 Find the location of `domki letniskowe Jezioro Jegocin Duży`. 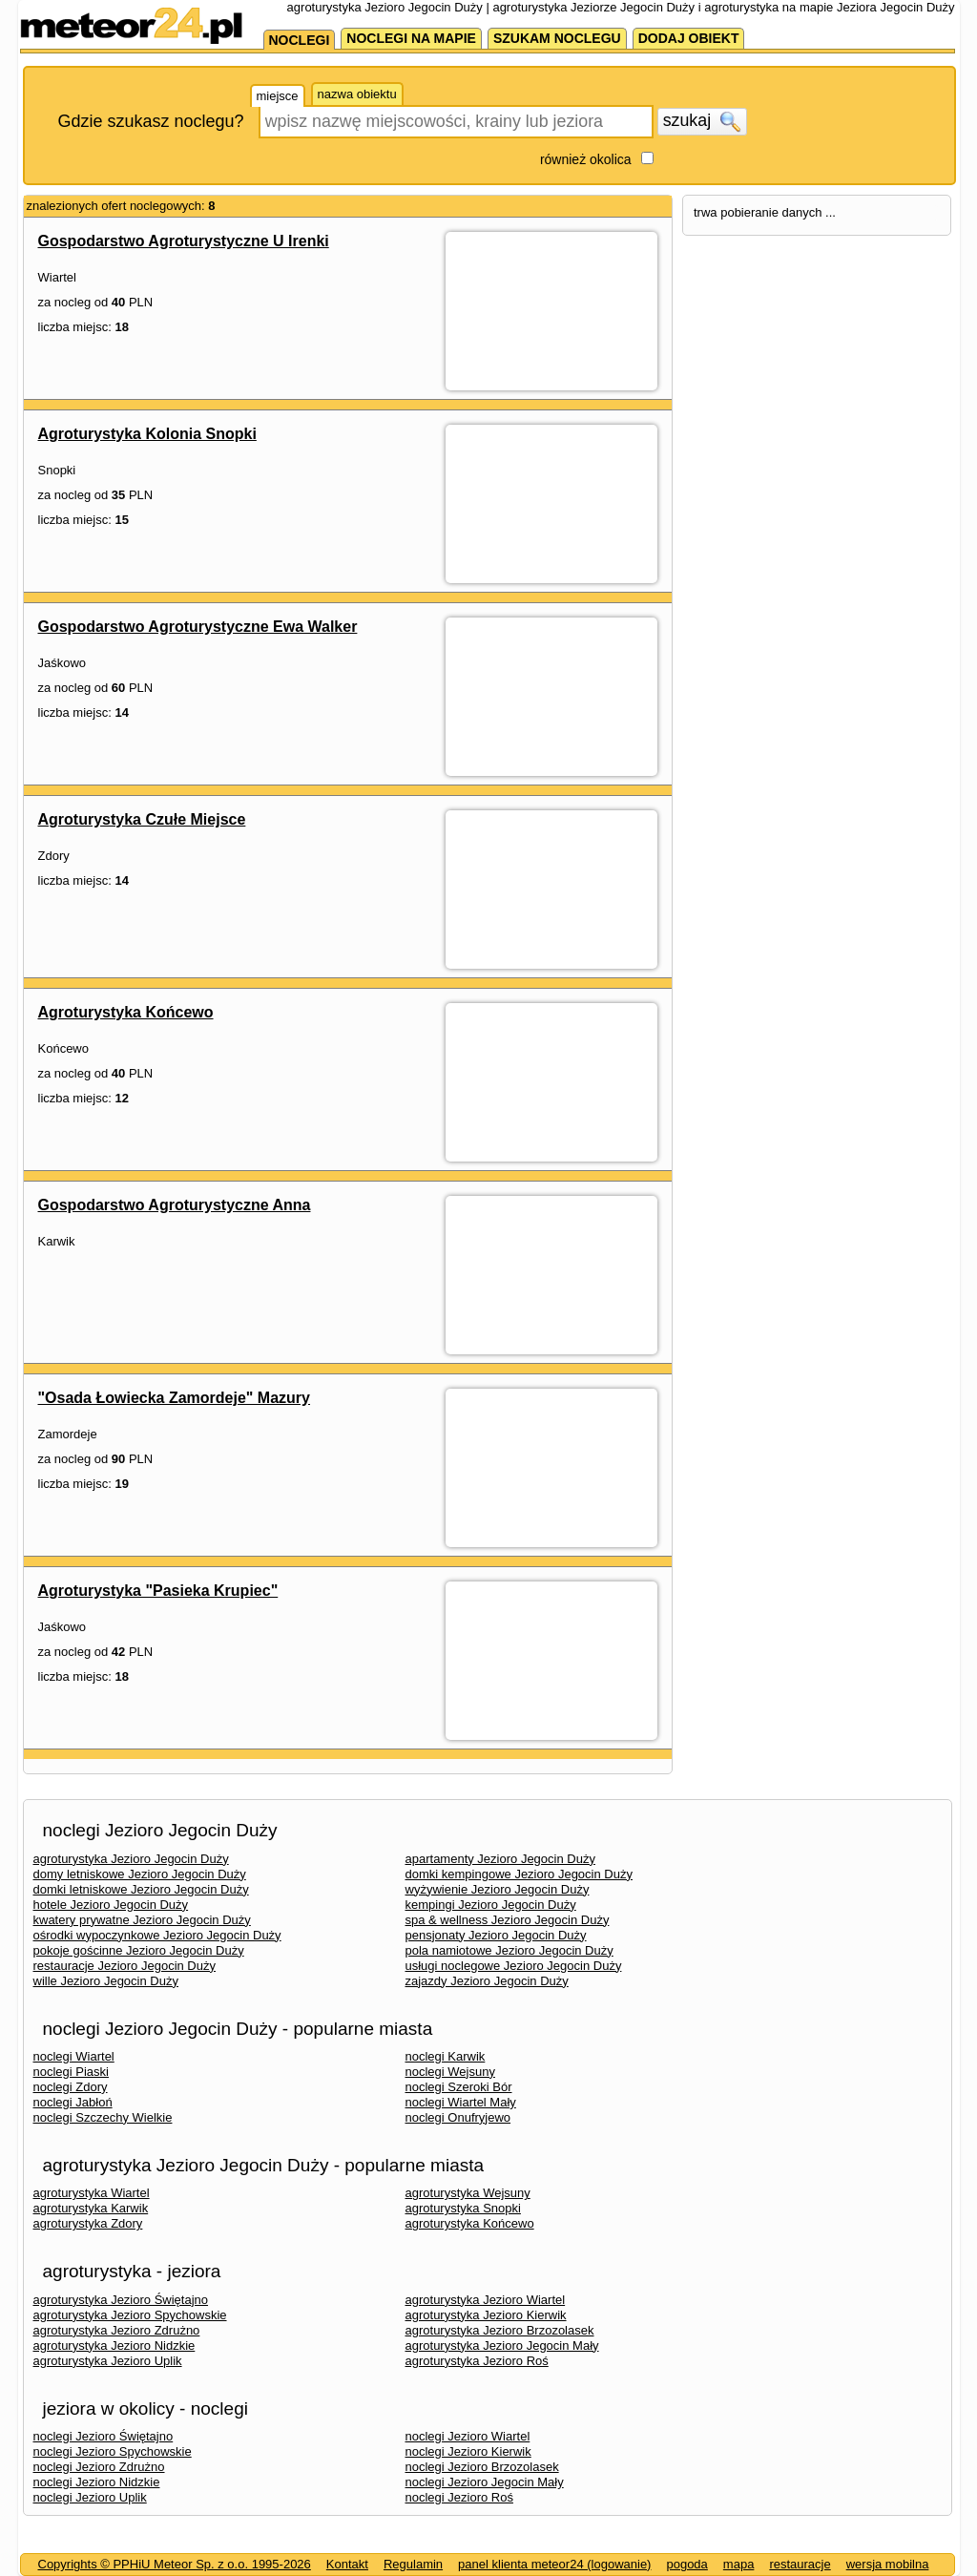

domki letniskowe Jezioro Jegocin Duży is located at coordinates (141, 1889).